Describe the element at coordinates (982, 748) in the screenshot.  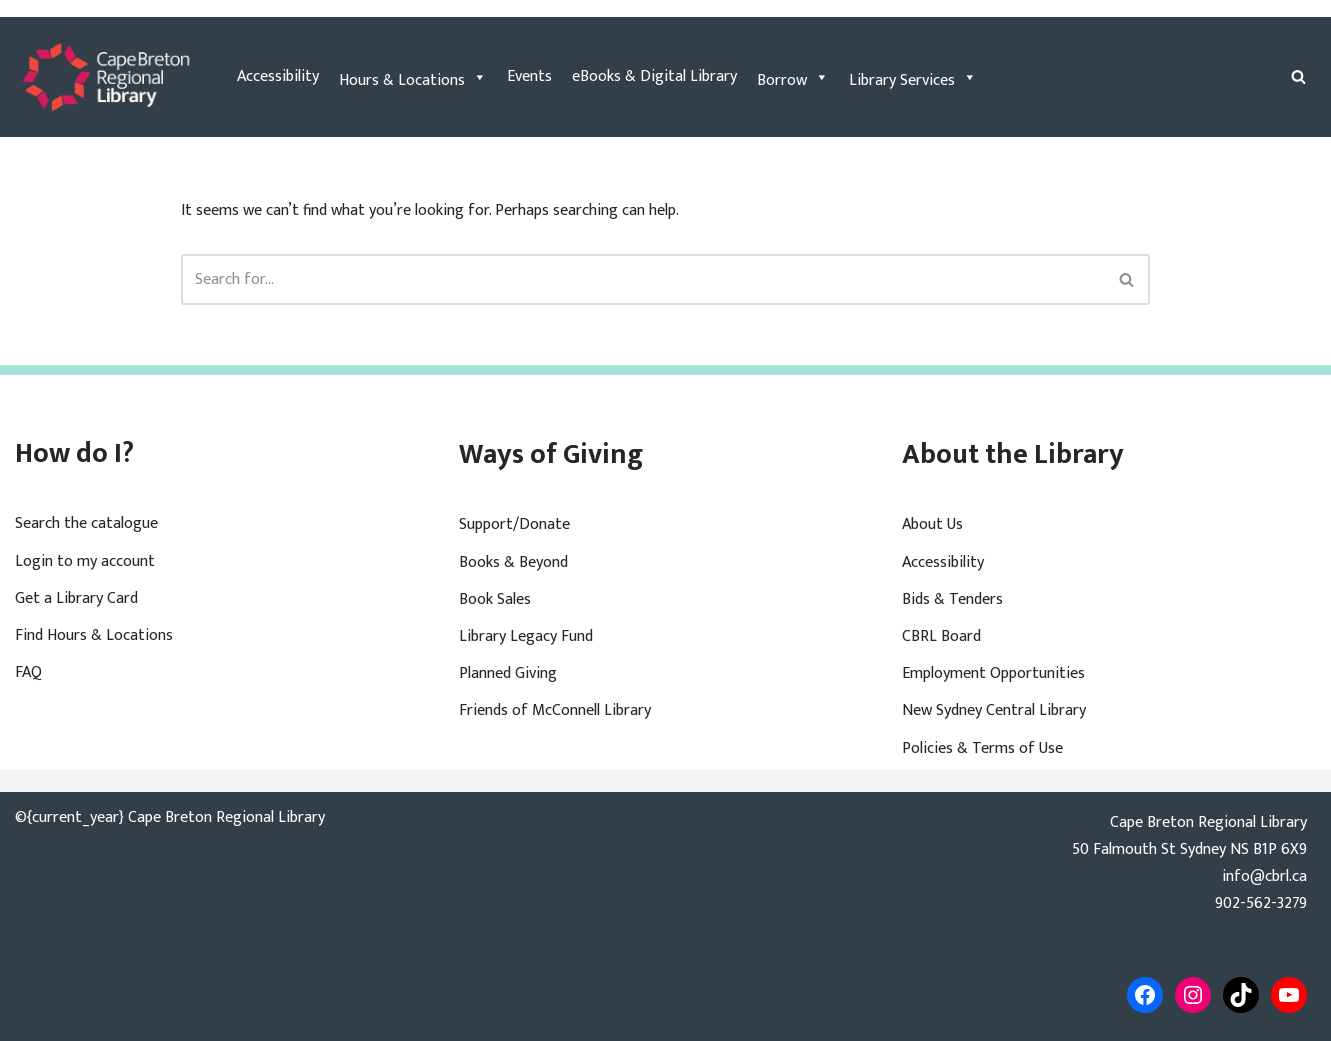
I see `Policies & Terms of Use` at that location.